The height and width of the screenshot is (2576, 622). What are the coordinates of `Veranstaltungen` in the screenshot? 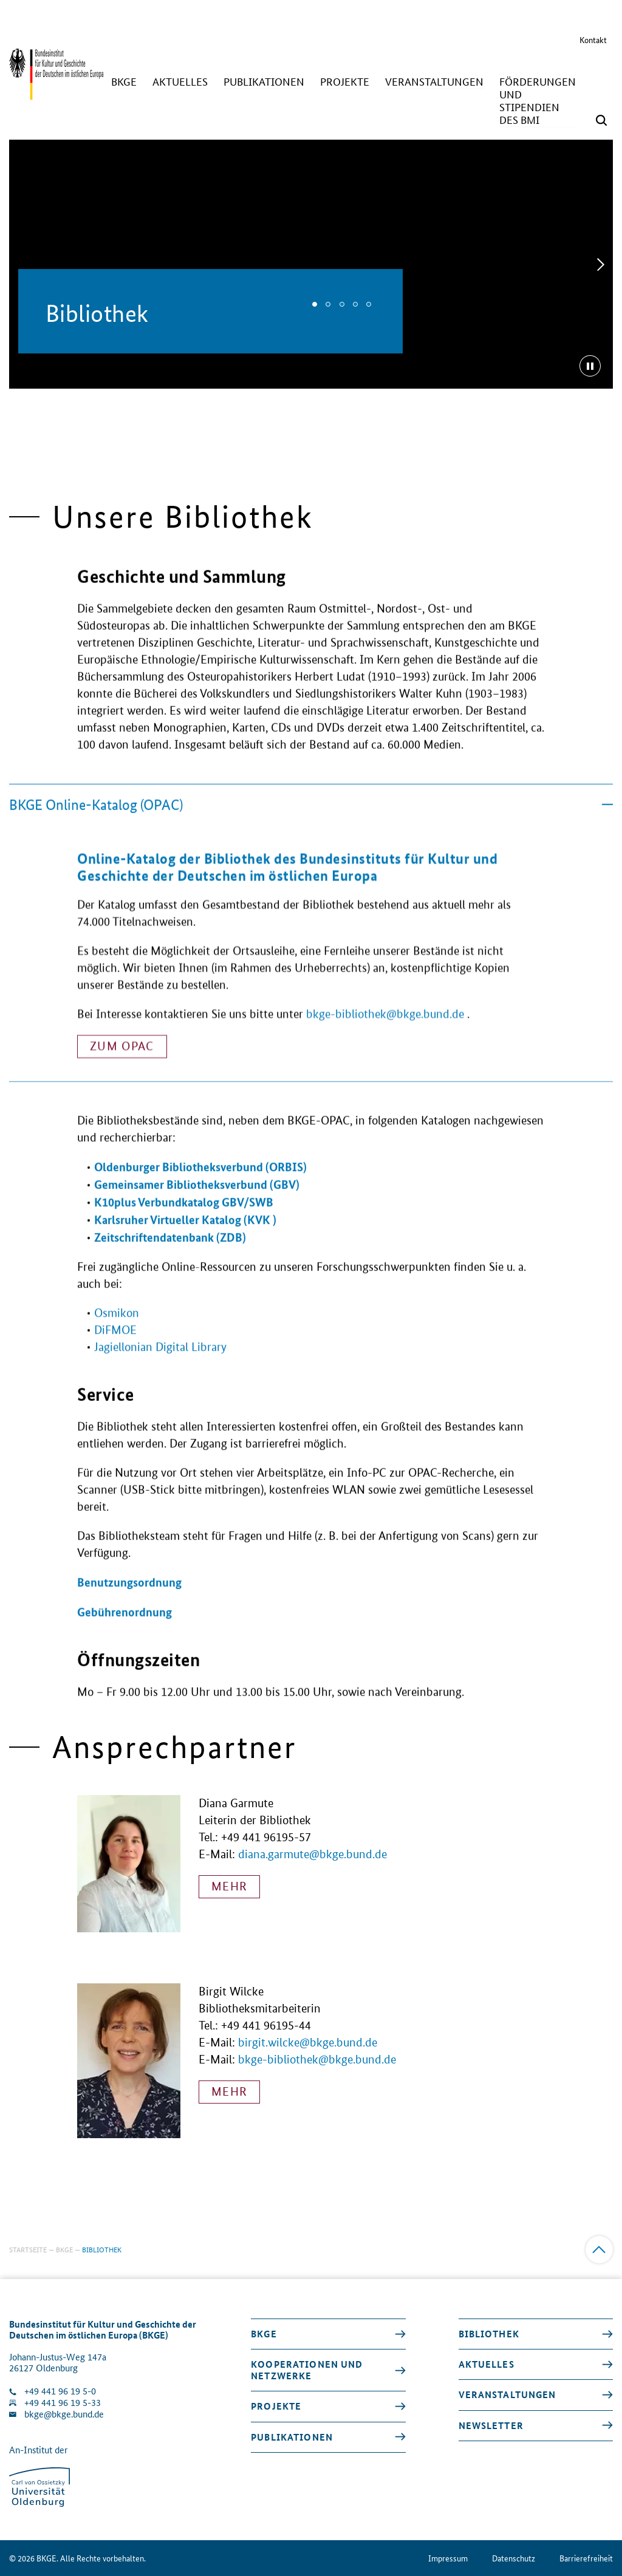 It's located at (507, 2394).